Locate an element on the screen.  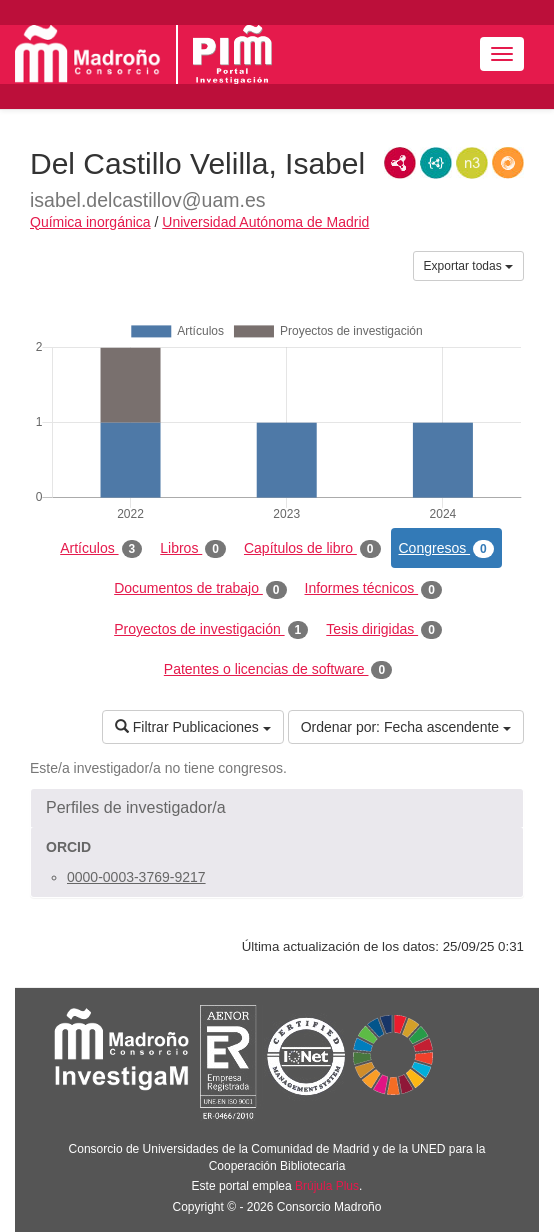
[button] is located at coordinates (277, 808).